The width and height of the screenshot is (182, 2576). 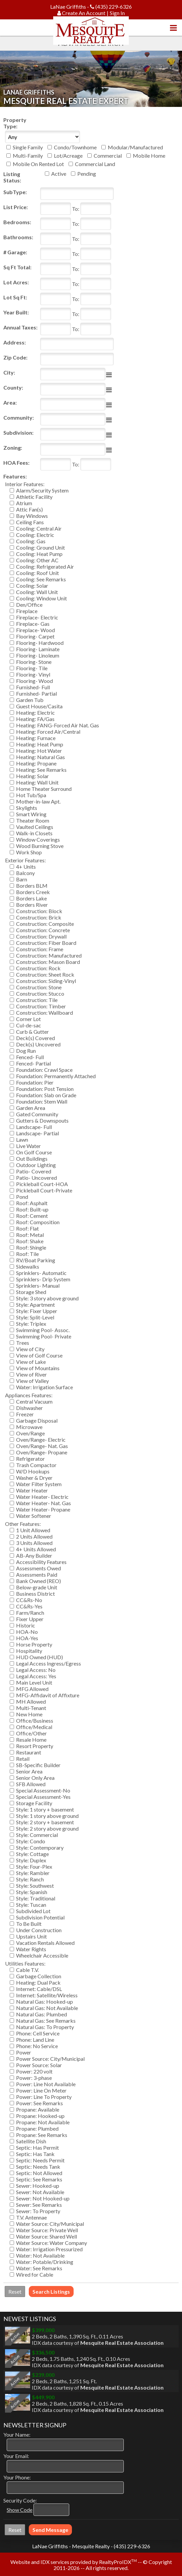 I want to click on View of Mountains, so click(x=38, y=1368).